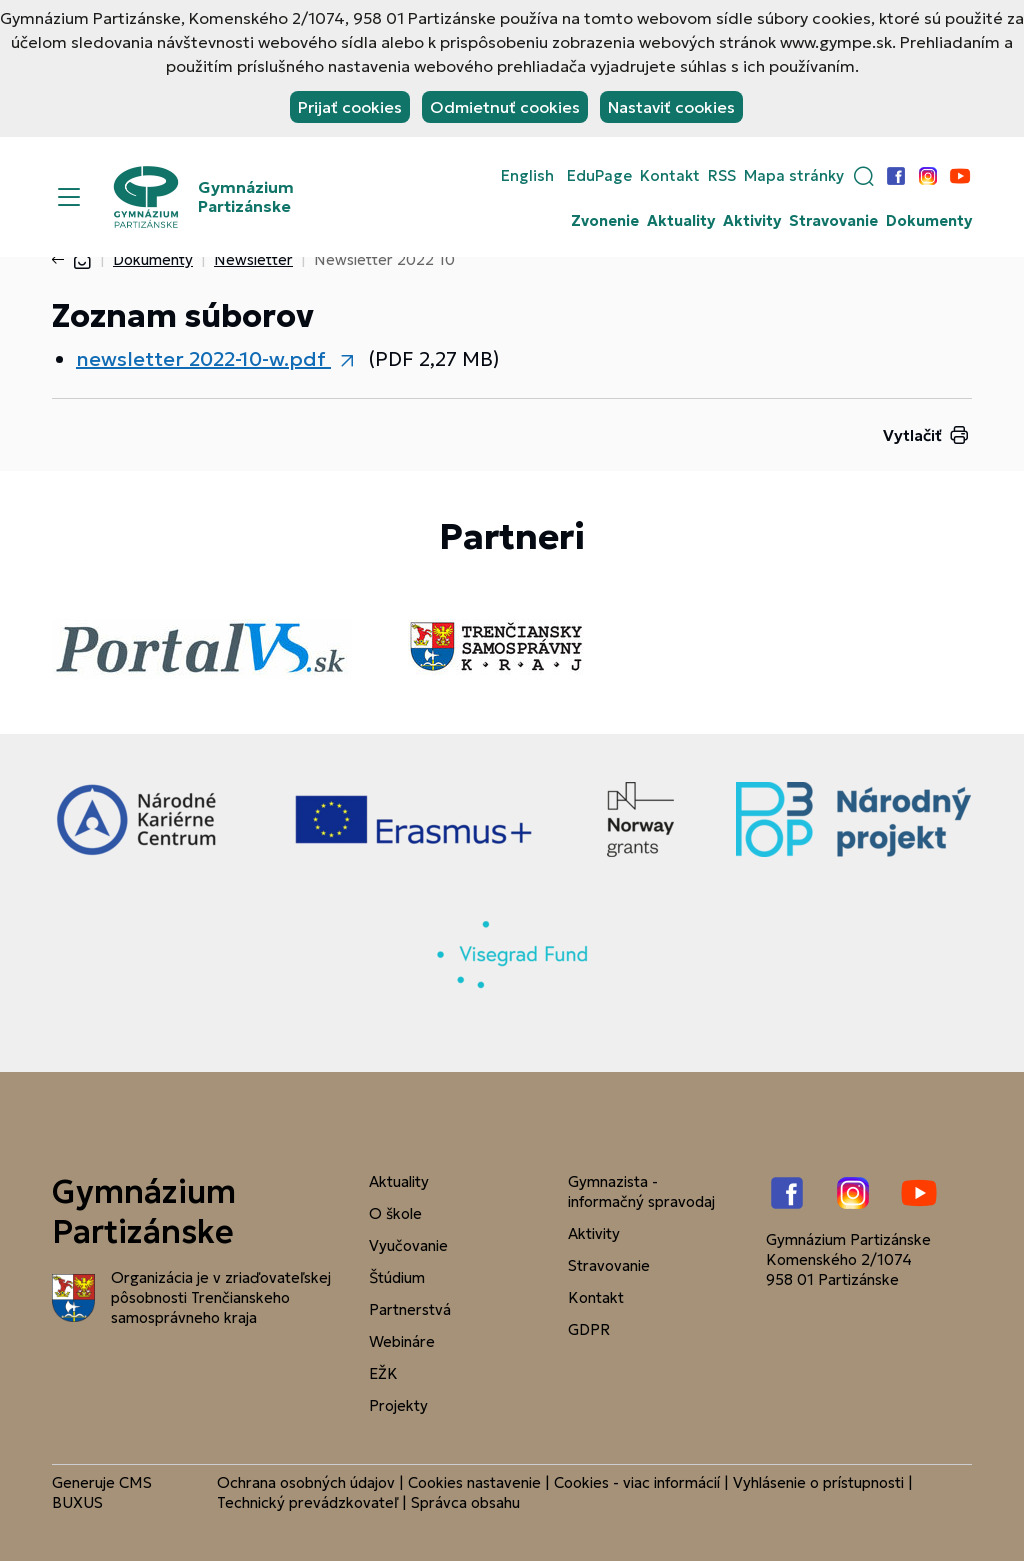 The height and width of the screenshot is (1561, 1024). Describe the element at coordinates (599, 176) in the screenshot. I see `EduPage` at that location.